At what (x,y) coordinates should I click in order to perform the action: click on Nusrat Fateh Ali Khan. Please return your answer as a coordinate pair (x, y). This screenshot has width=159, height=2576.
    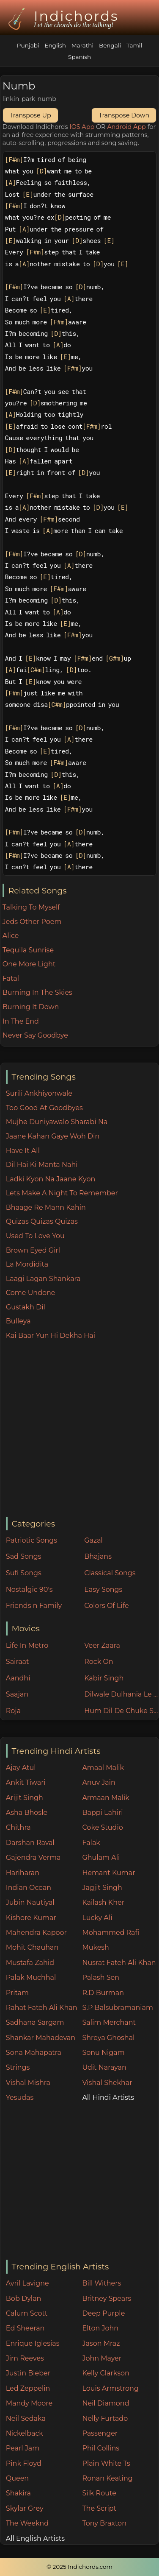
    Looking at the image, I should click on (119, 1963).